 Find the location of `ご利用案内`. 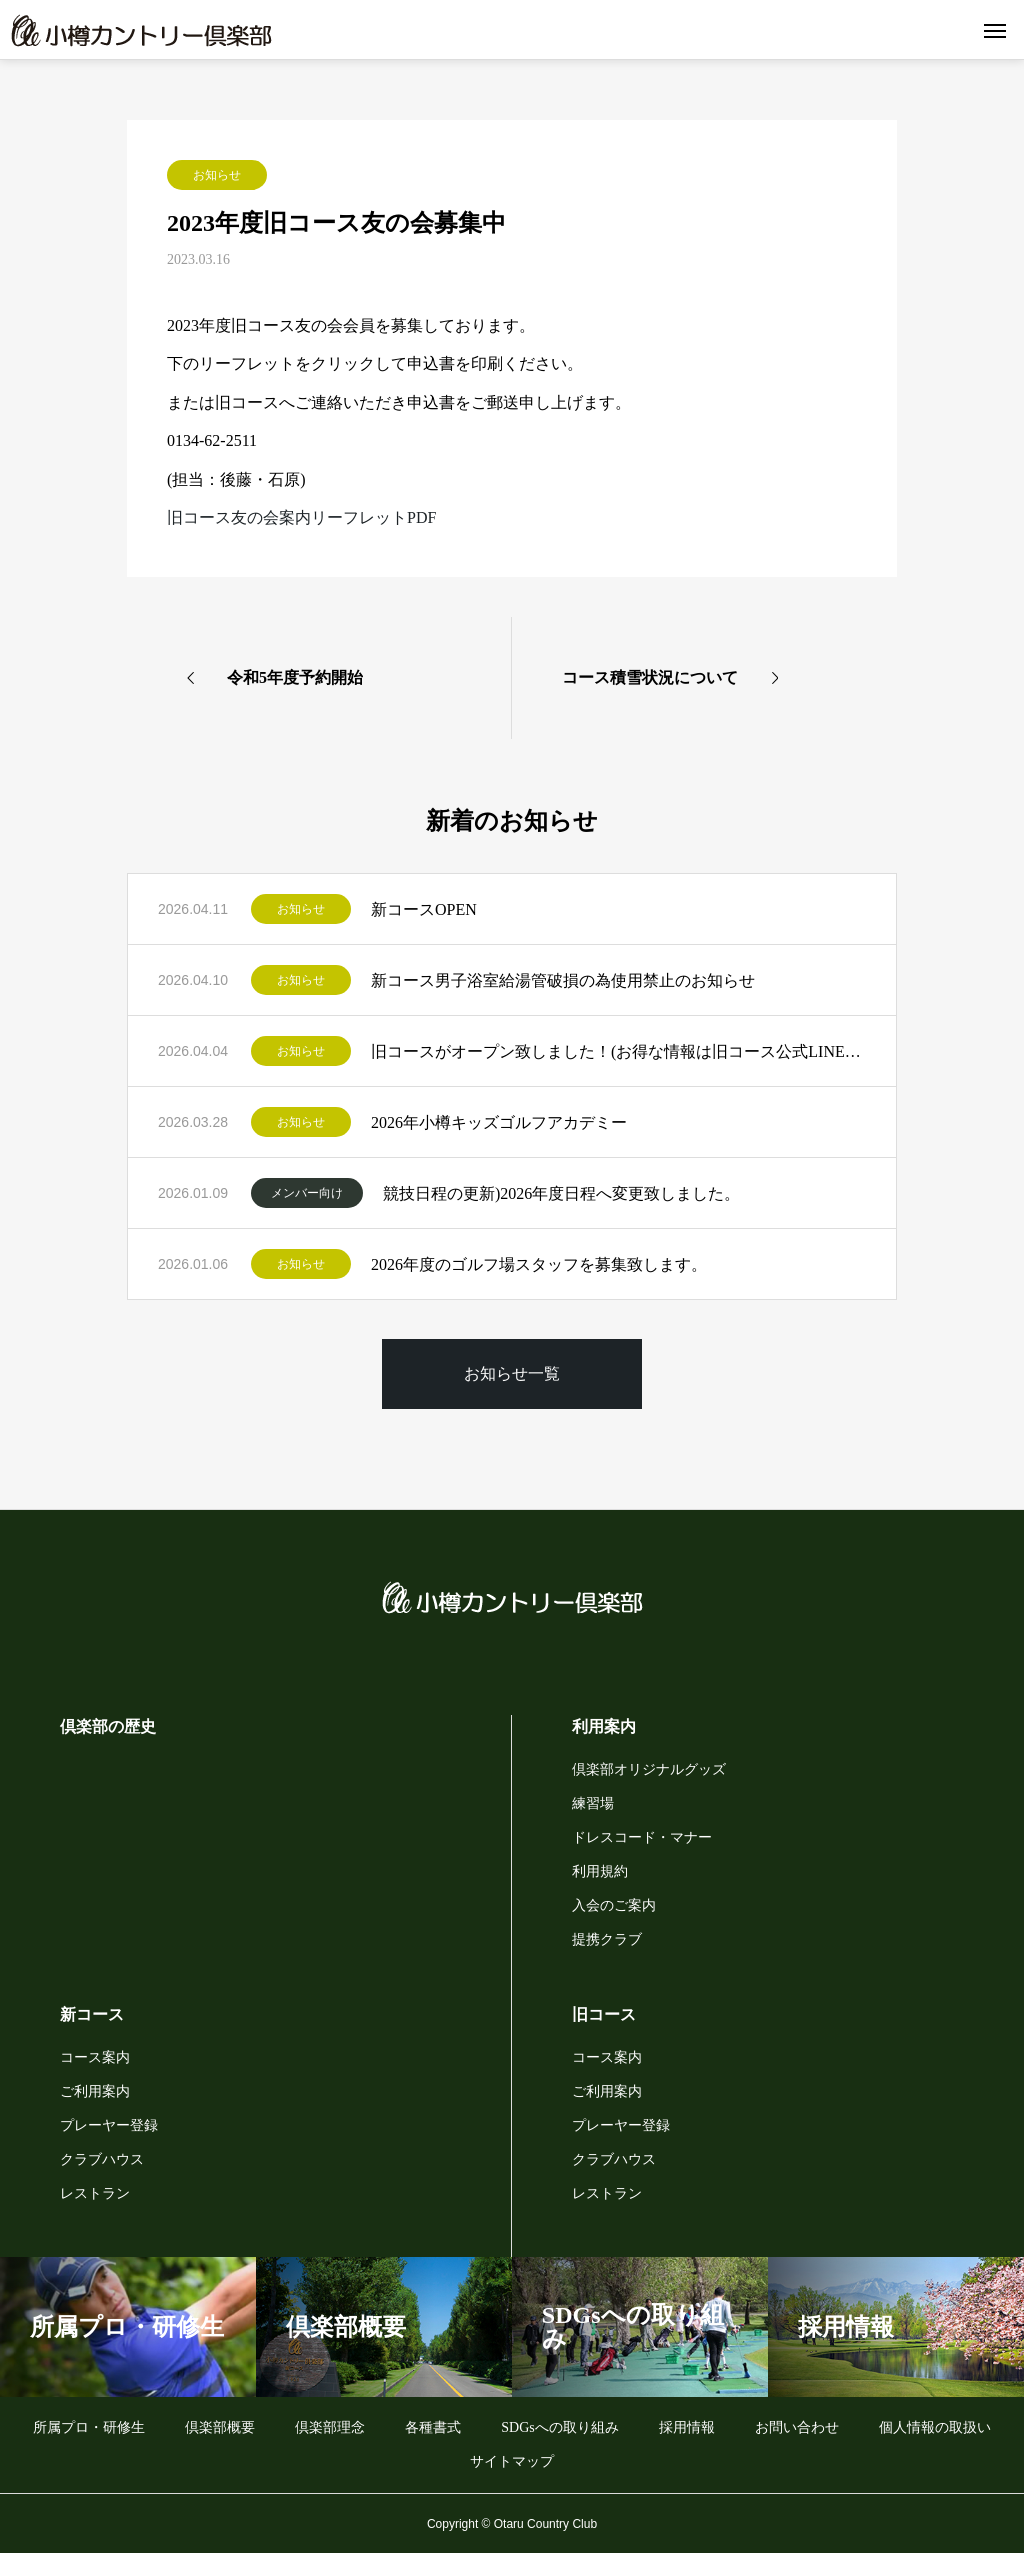

ご利用案内 is located at coordinates (95, 2091).